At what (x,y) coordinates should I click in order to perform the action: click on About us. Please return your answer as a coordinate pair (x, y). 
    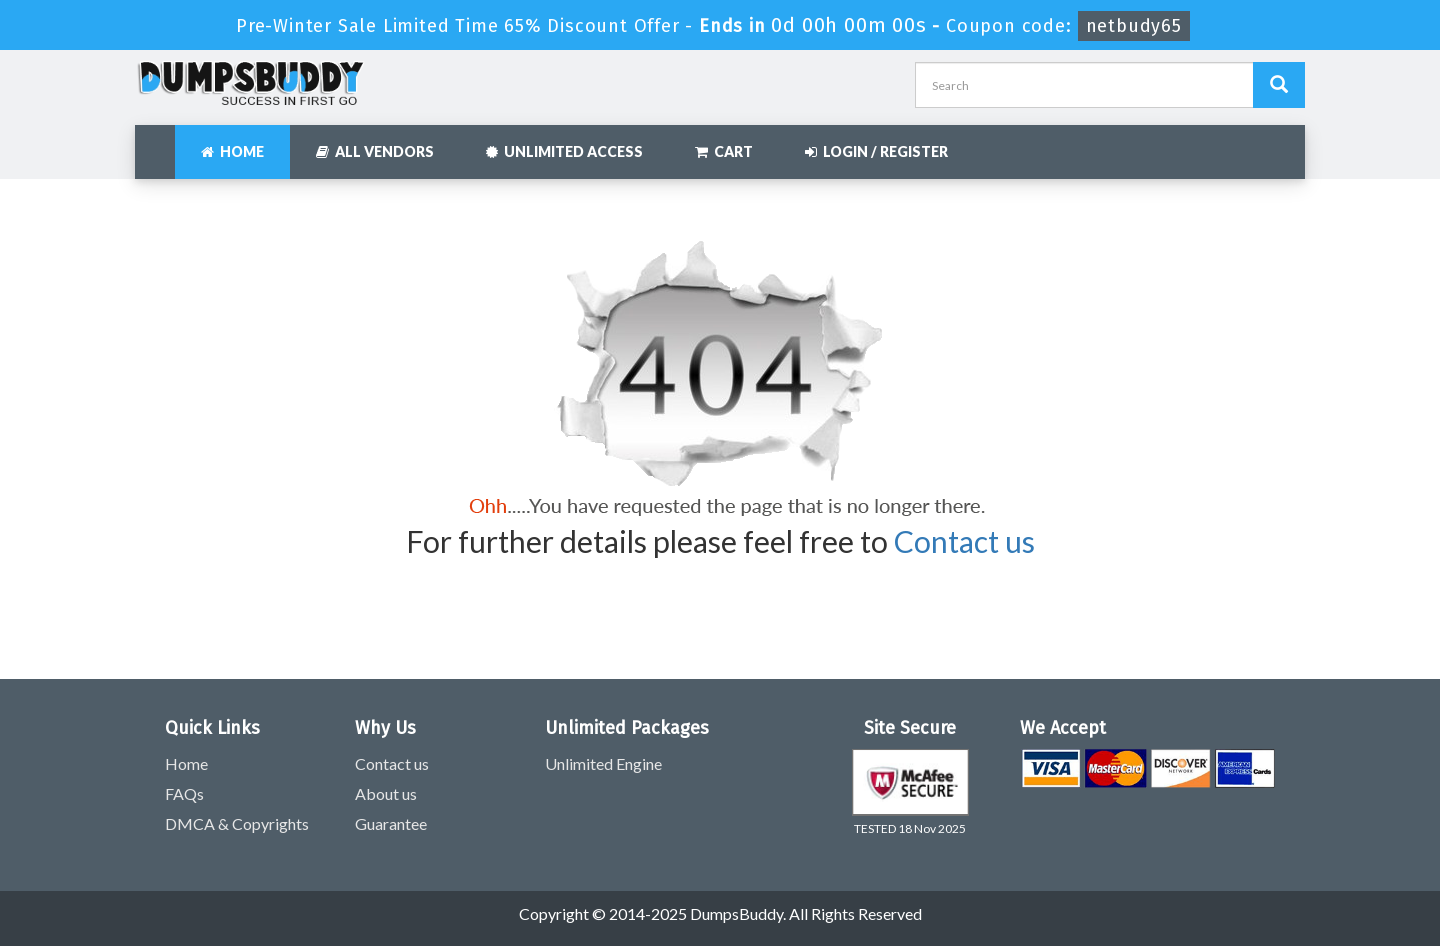
    Looking at the image, I should click on (386, 793).